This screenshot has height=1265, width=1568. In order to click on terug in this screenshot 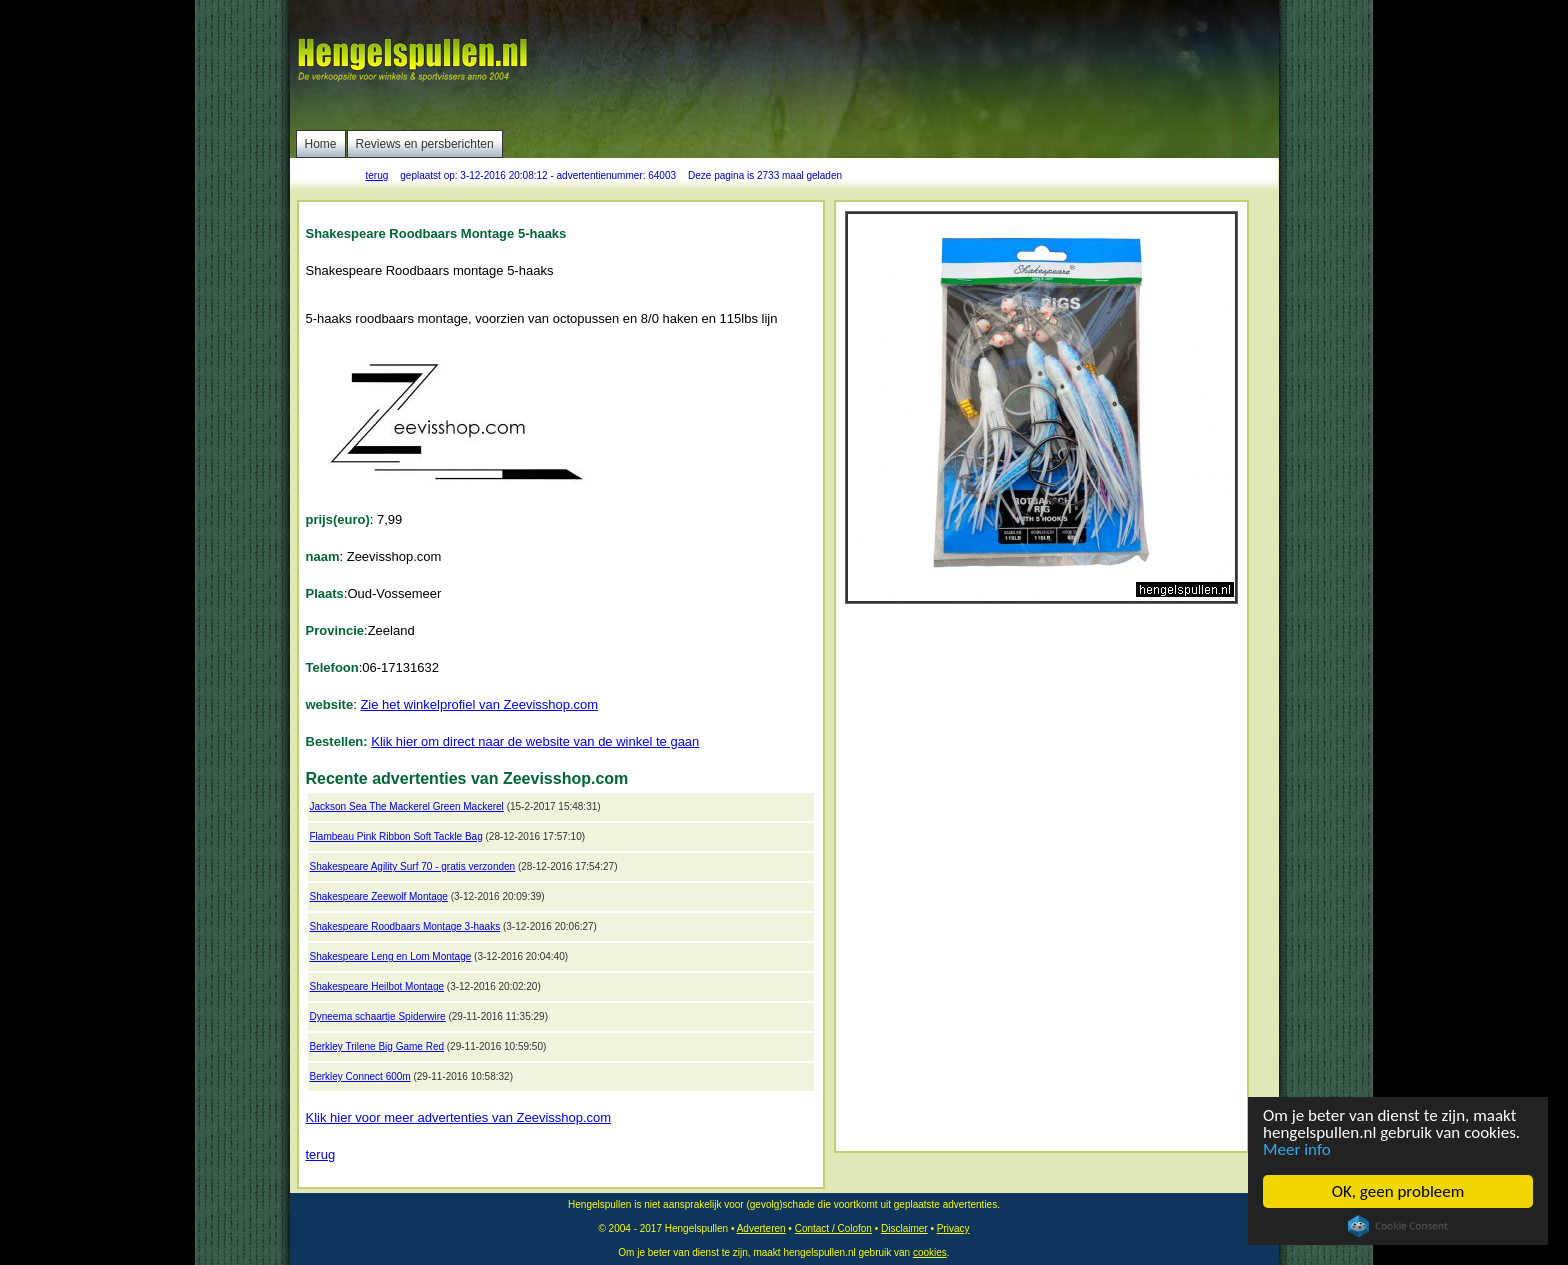, I will do `click(377, 175)`.